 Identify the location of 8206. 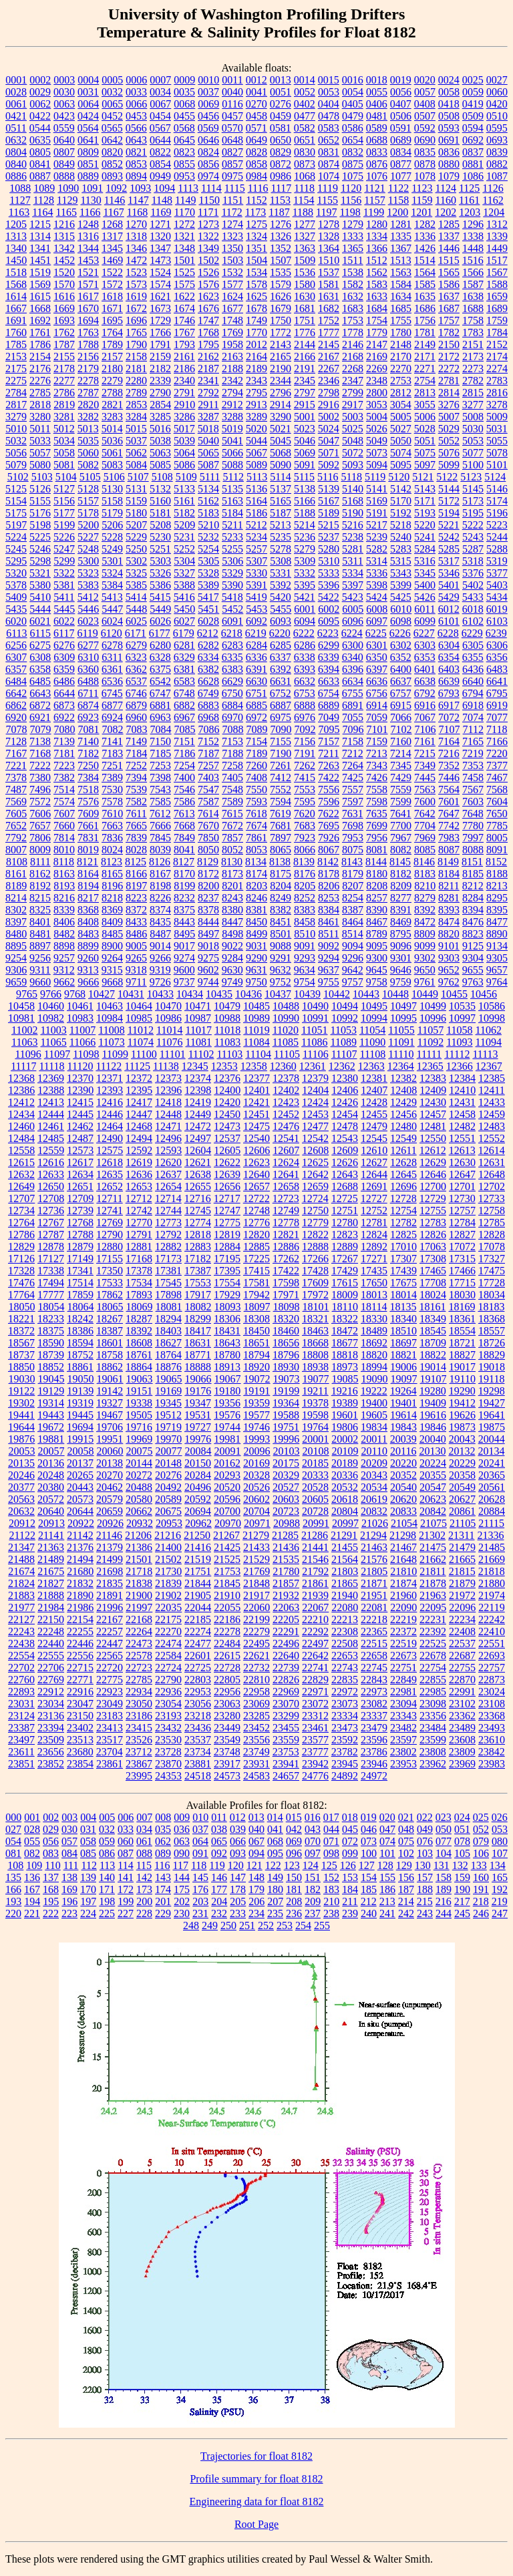
(328, 885).